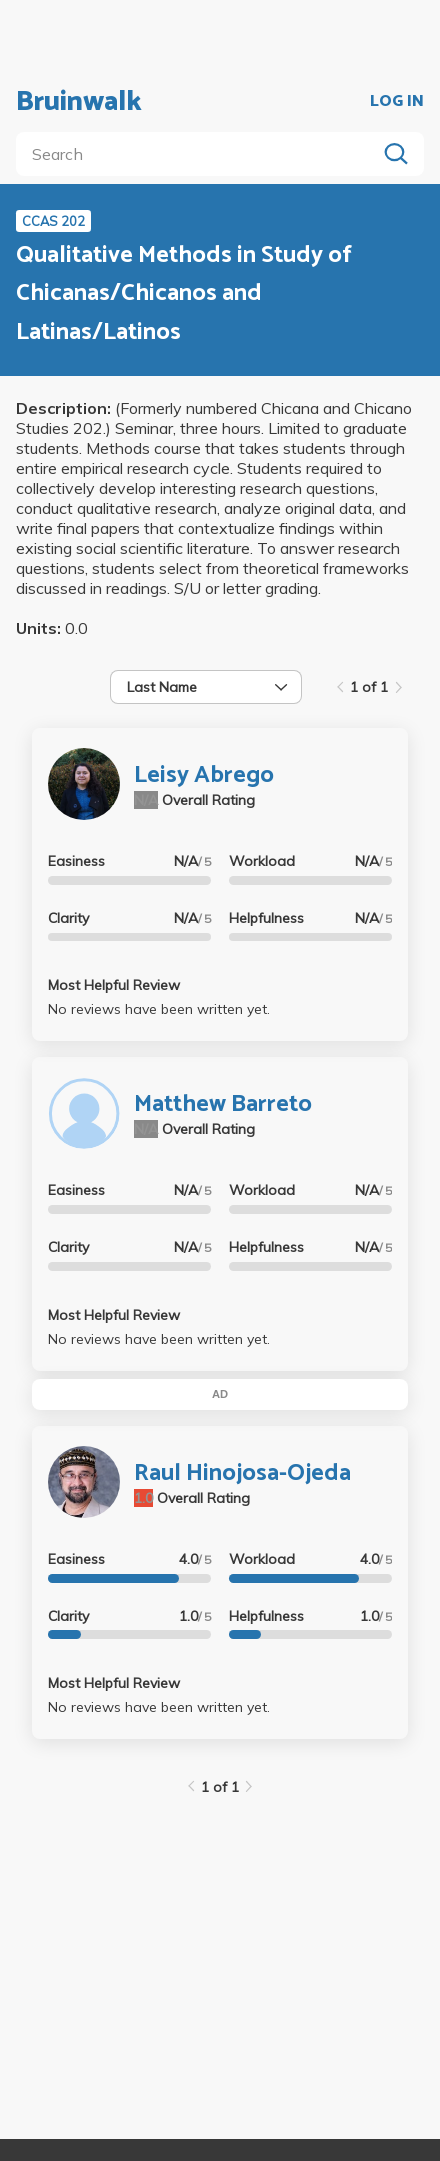  What do you see at coordinates (200, 154) in the screenshot?
I see `[search]` at bounding box center [200, 154].